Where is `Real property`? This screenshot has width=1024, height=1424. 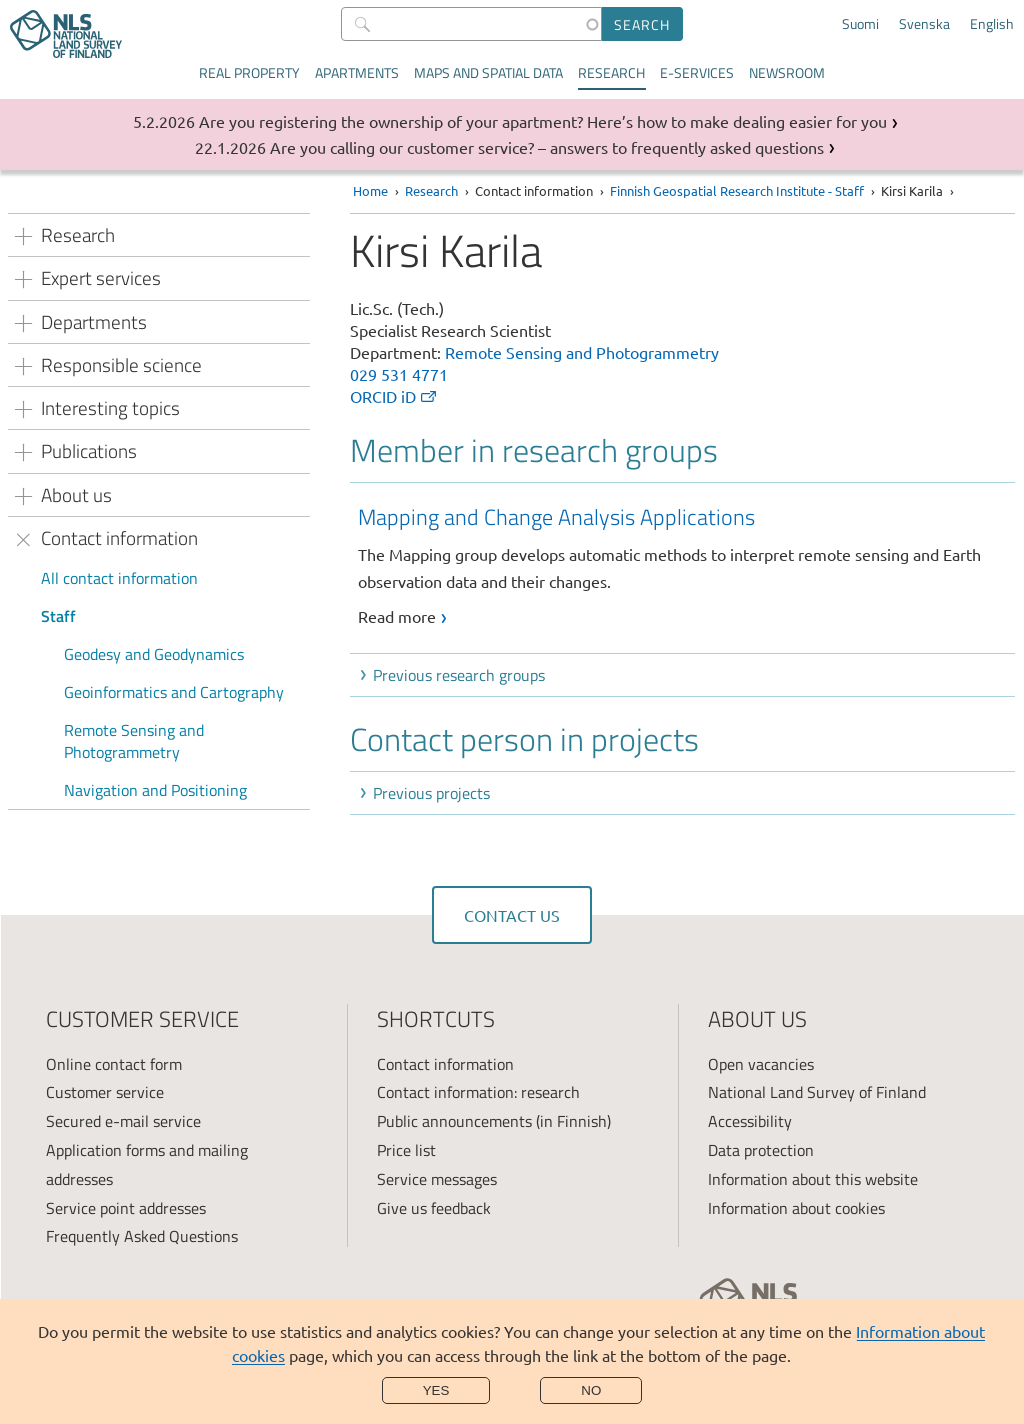
Real property is located at coordinates (249, 72).